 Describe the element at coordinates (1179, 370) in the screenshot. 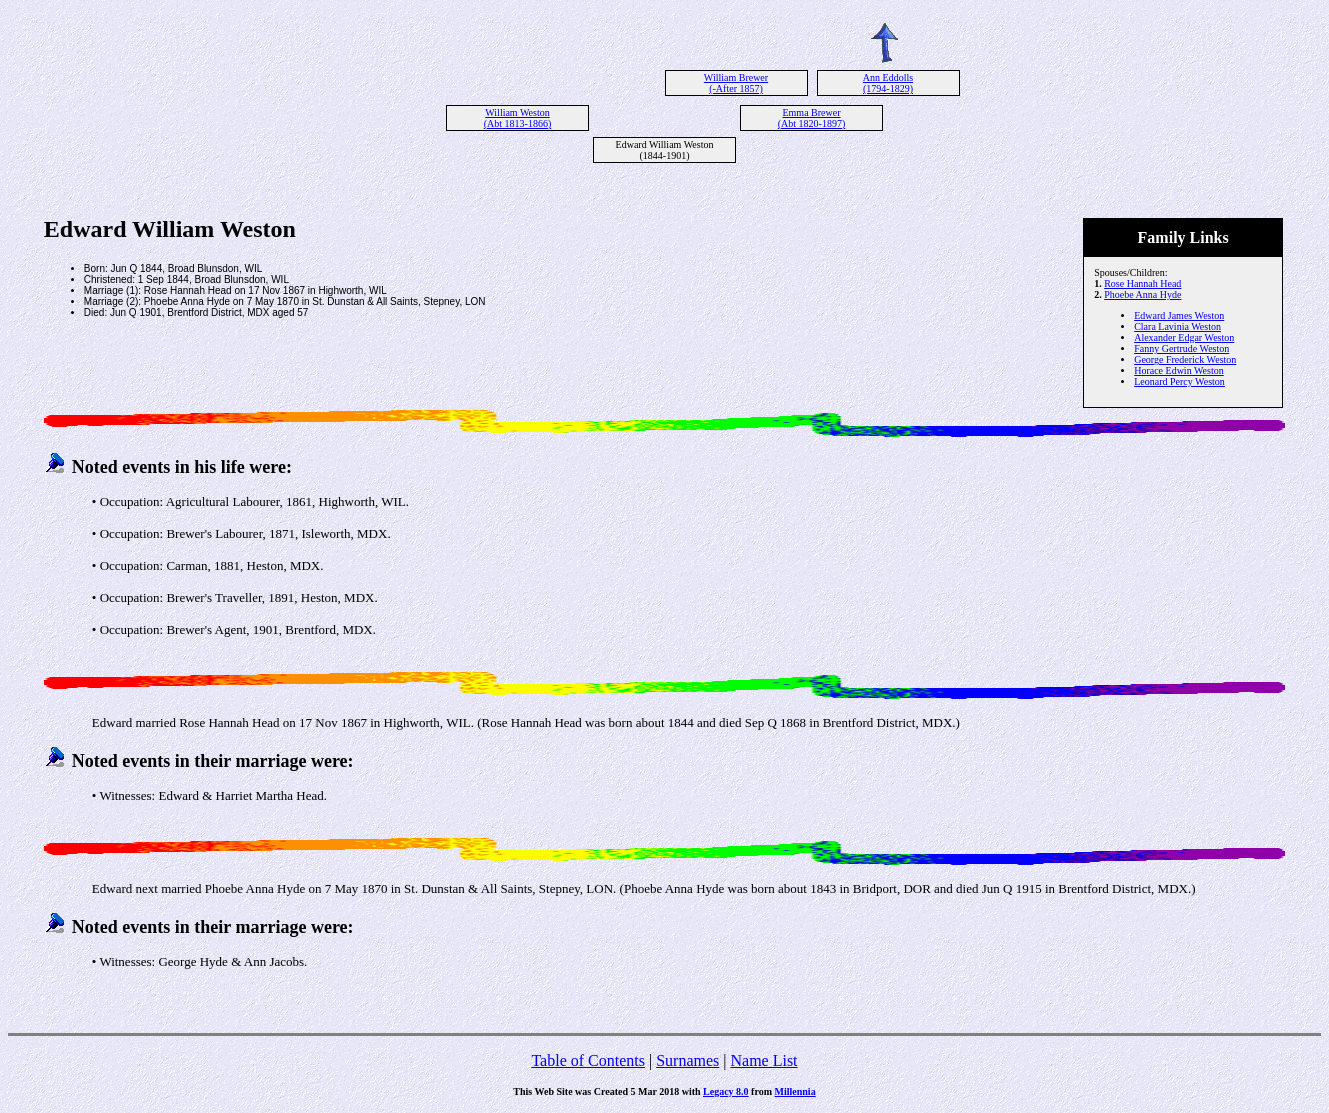

I see `Horace Edwin Weston` at that location.